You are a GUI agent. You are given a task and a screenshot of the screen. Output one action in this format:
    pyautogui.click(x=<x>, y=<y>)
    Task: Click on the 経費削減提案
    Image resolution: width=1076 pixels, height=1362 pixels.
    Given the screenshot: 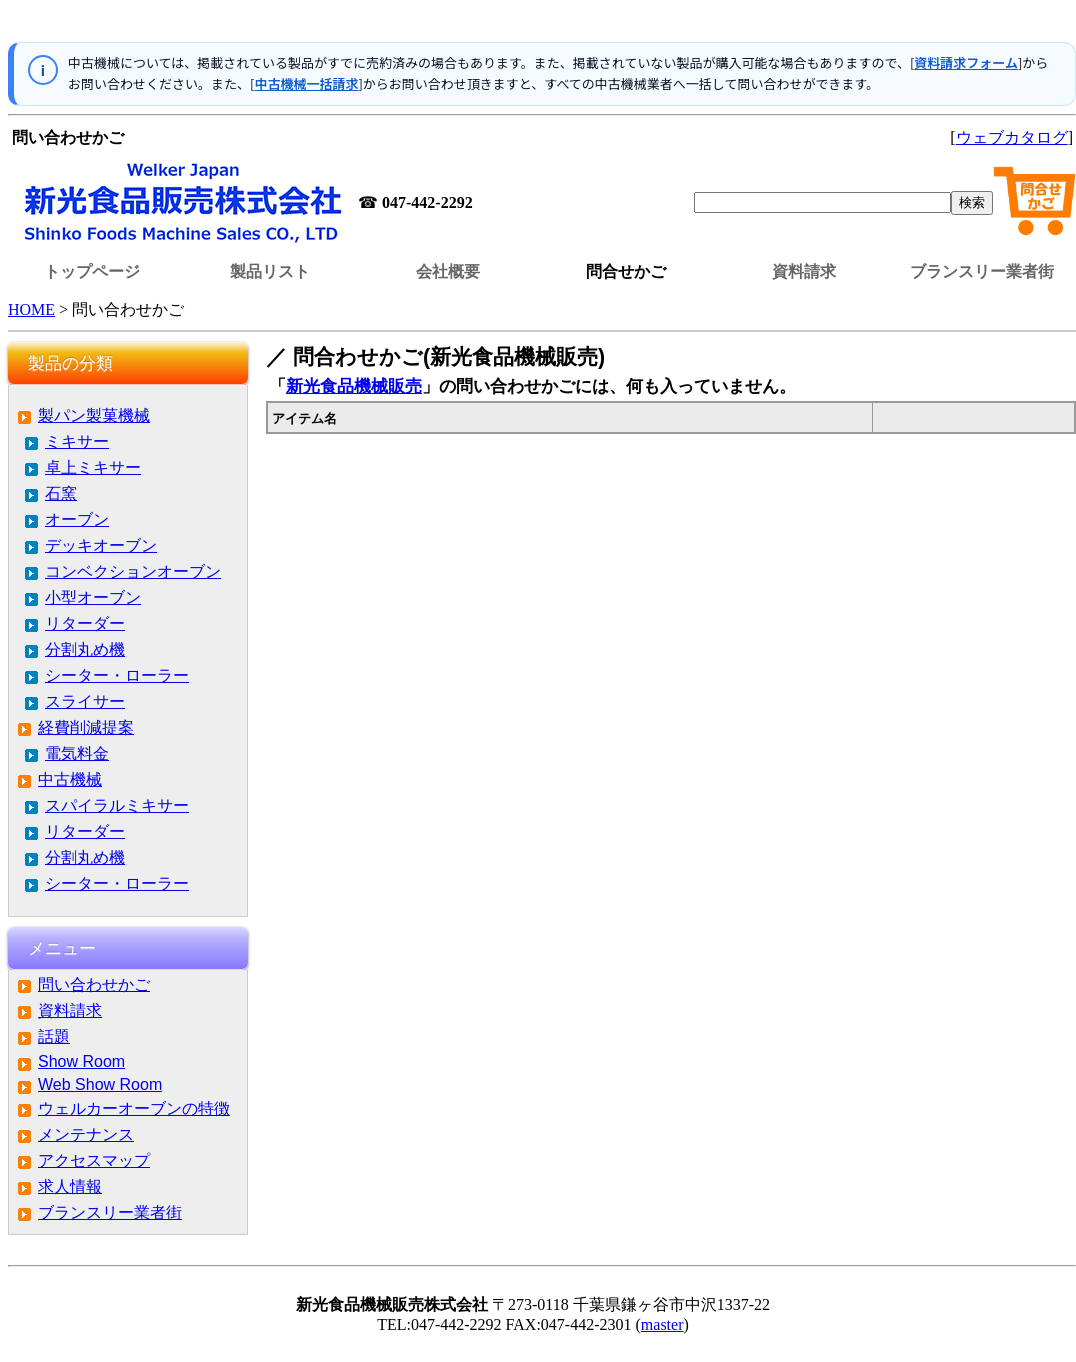 What is the action you would take?
    pyautogui.click(x=86, y=727)
    